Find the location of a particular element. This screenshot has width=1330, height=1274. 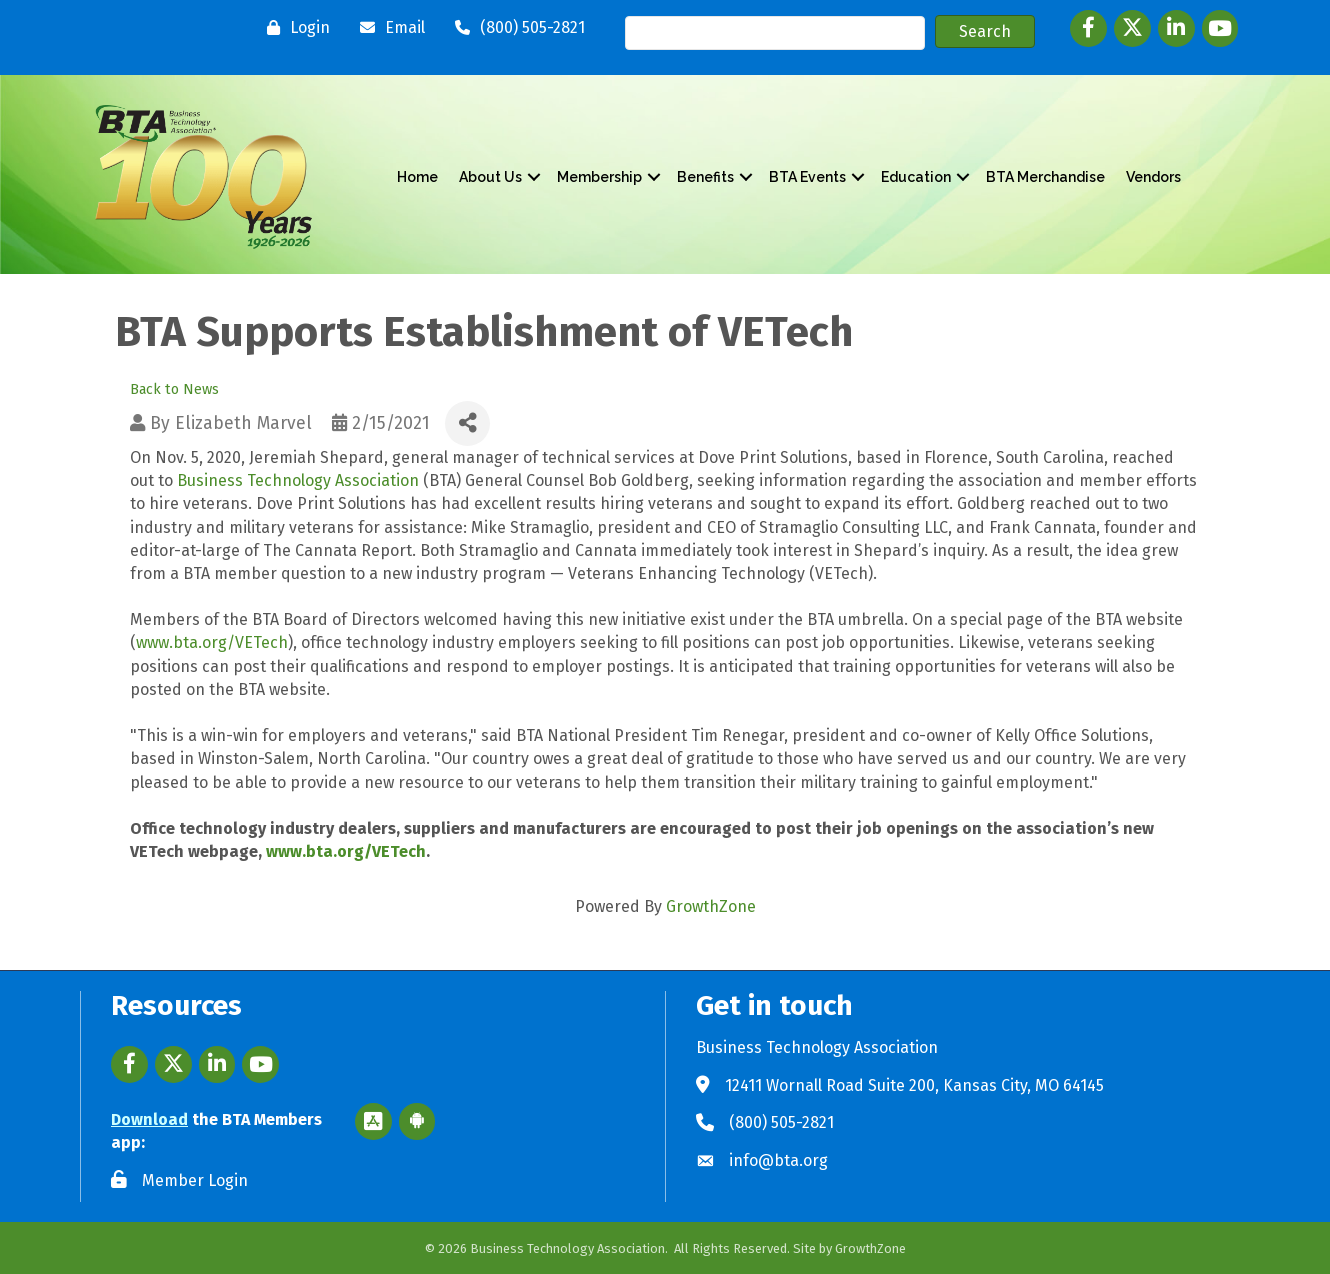

www.bta.org/VETech is located at coordinates (212, 642).